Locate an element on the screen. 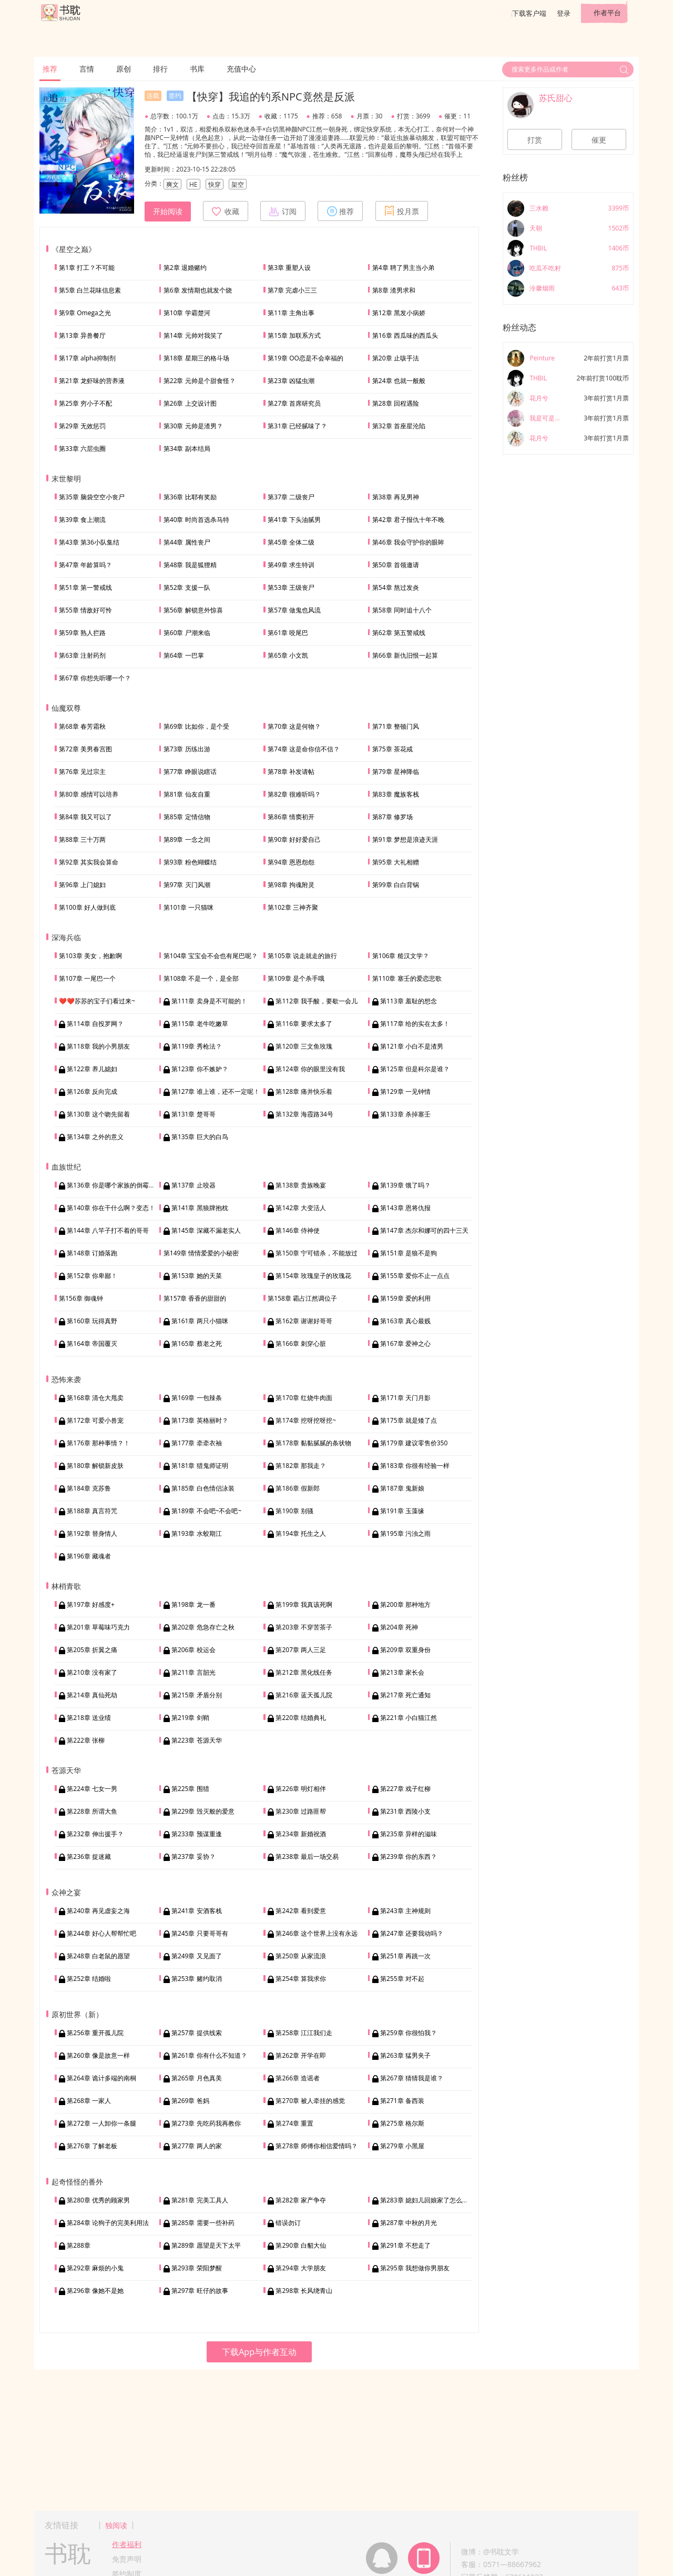  第245章 只要哥哥有 is located at coordinates (199, 1933).